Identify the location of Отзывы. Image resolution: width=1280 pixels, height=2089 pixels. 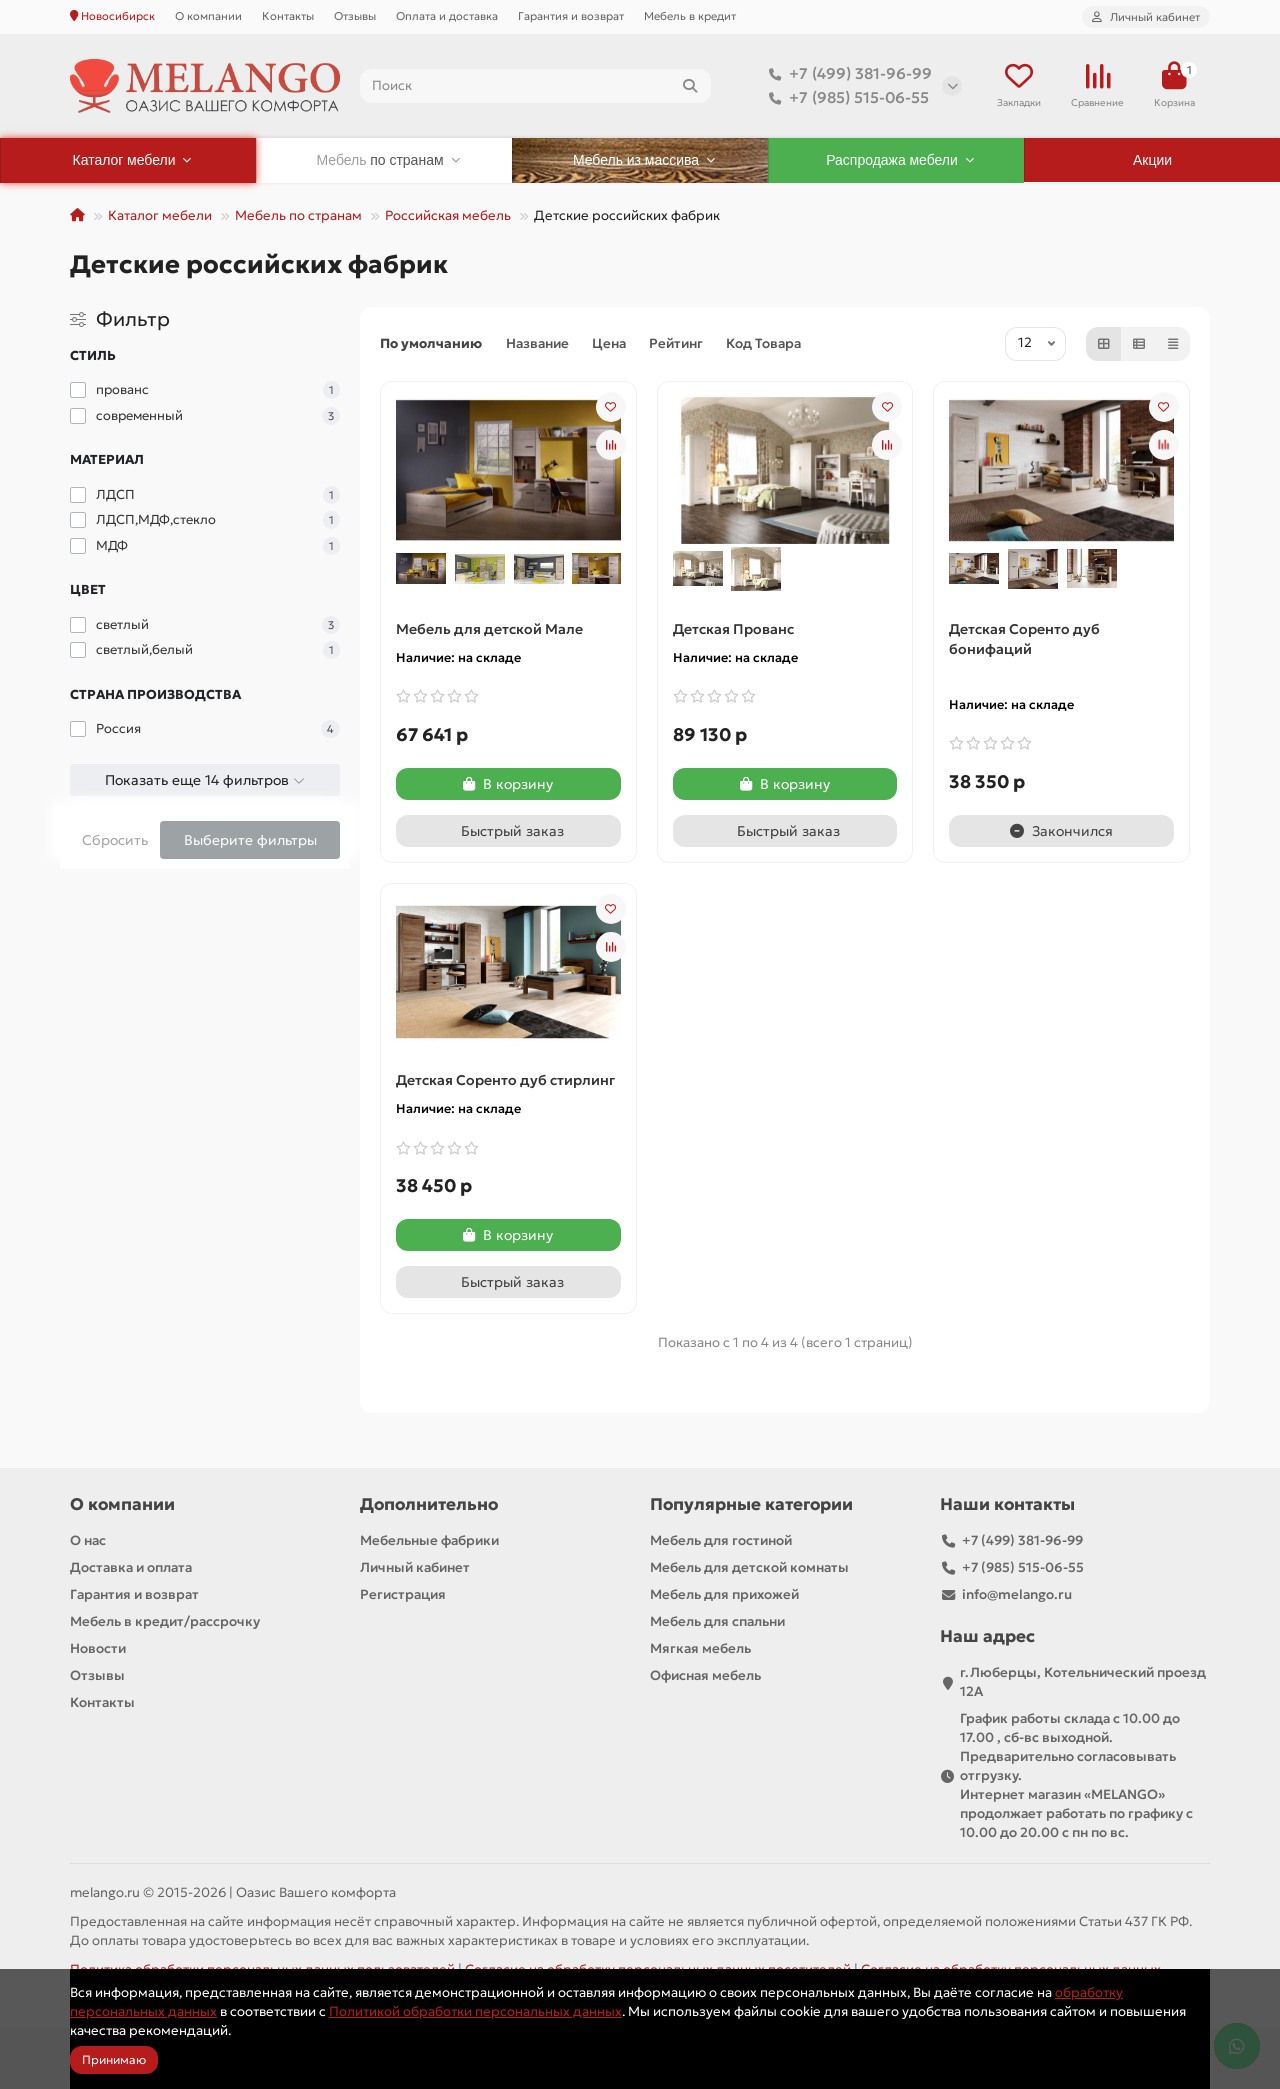
(355, 16).